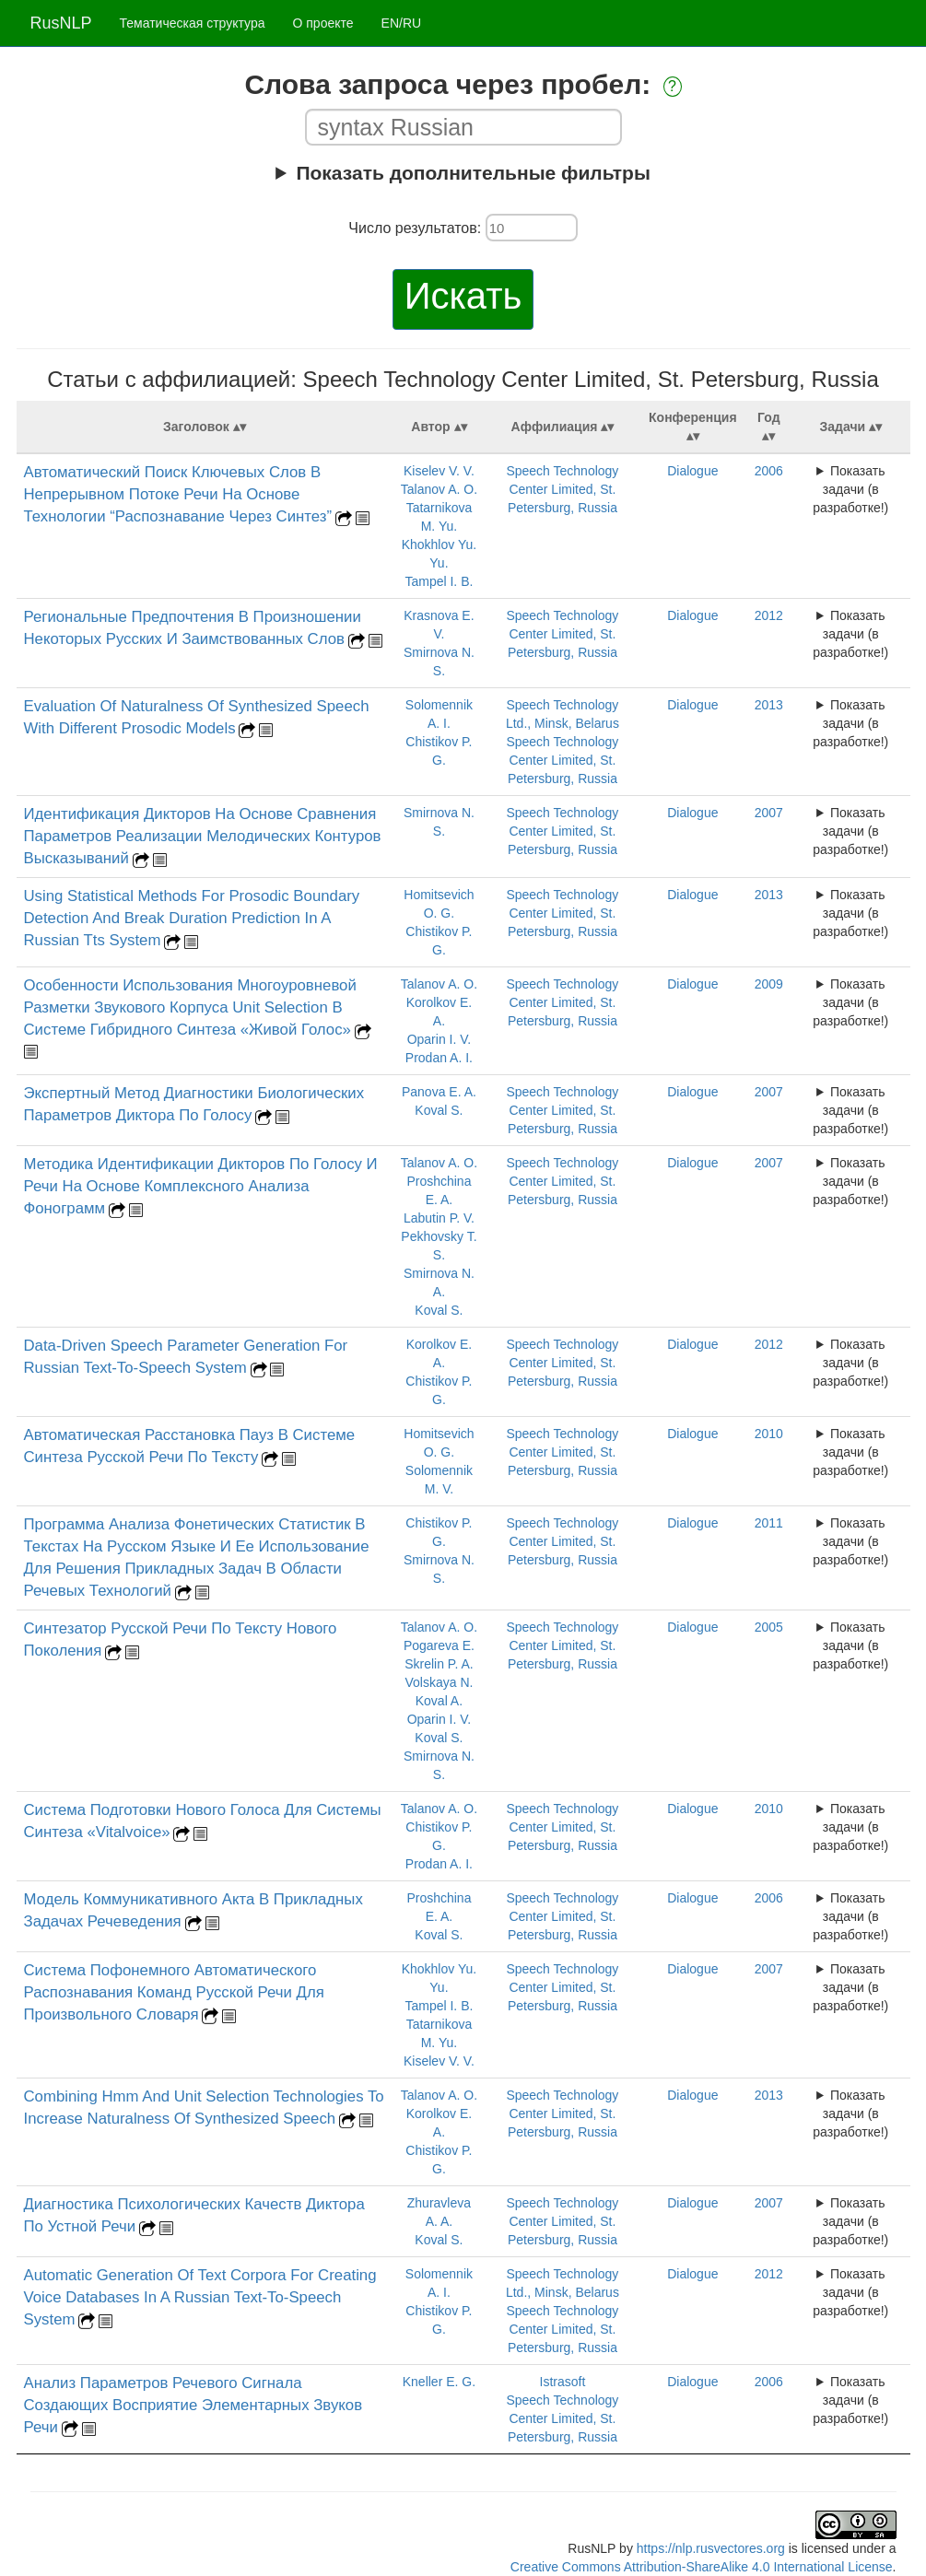 Image resolution: width=926 pixels, height=2576 pixels. I want to click on 2005, so click(769, 1627).